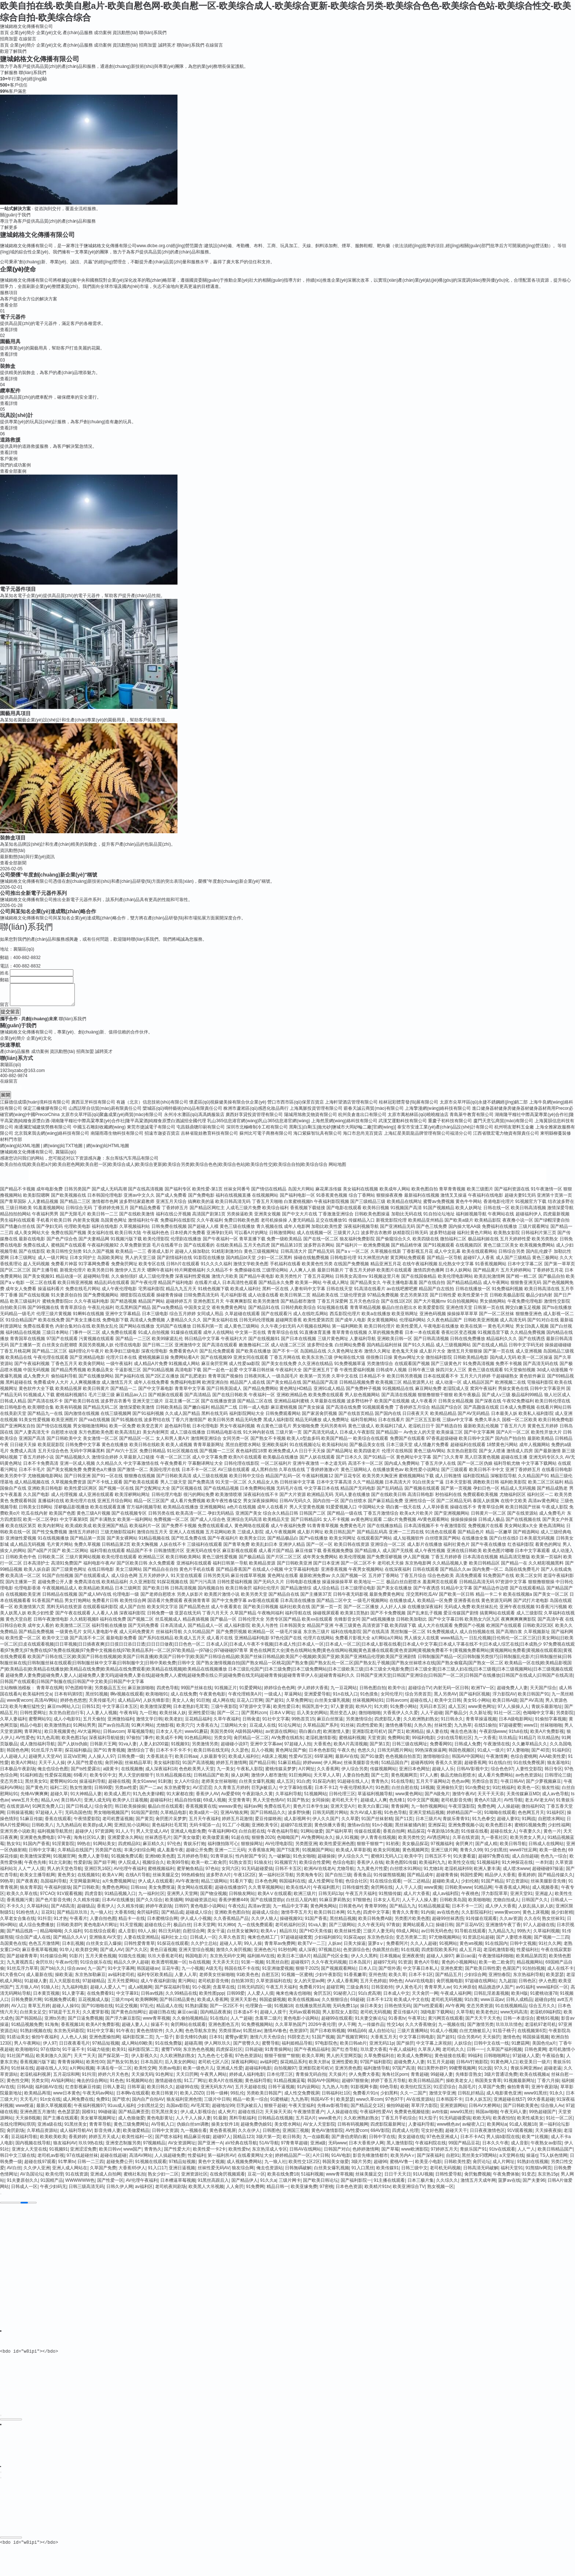 The width and height of the screenshot is (575, 2576). I want to click on 成人午夜视频网, so click(280, 1536).